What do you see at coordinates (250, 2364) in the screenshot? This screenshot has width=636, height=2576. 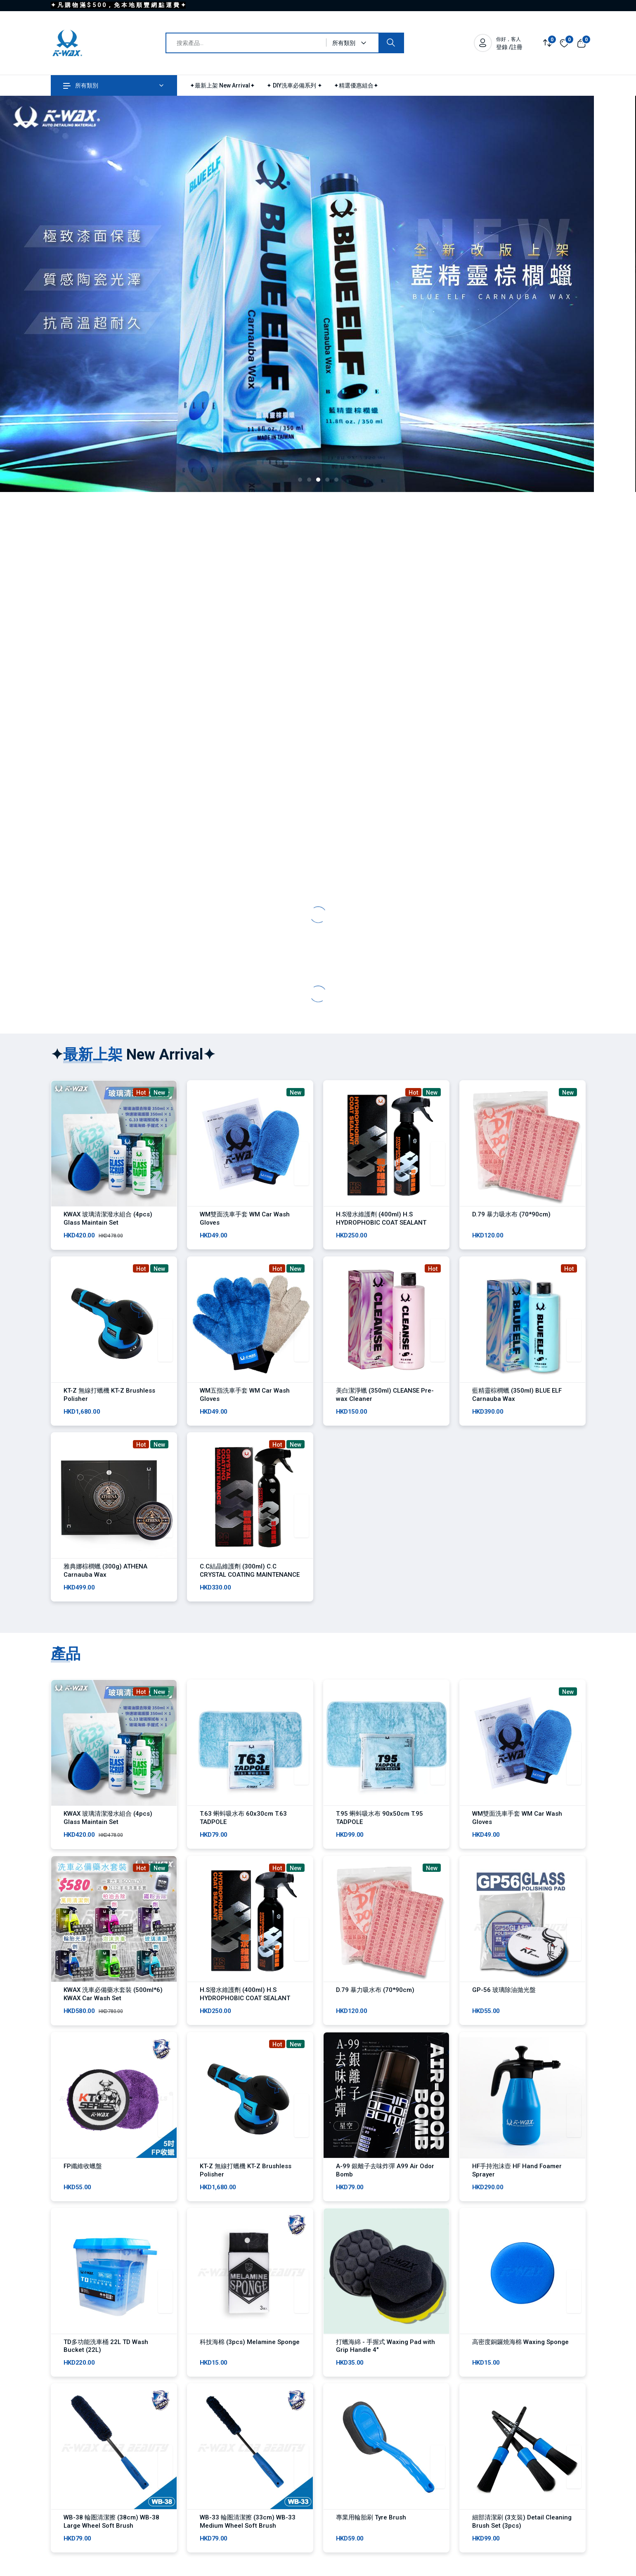 I see `科技海棉 (3pcs) Melamine Sponge` at bounding box center [250, 2364].